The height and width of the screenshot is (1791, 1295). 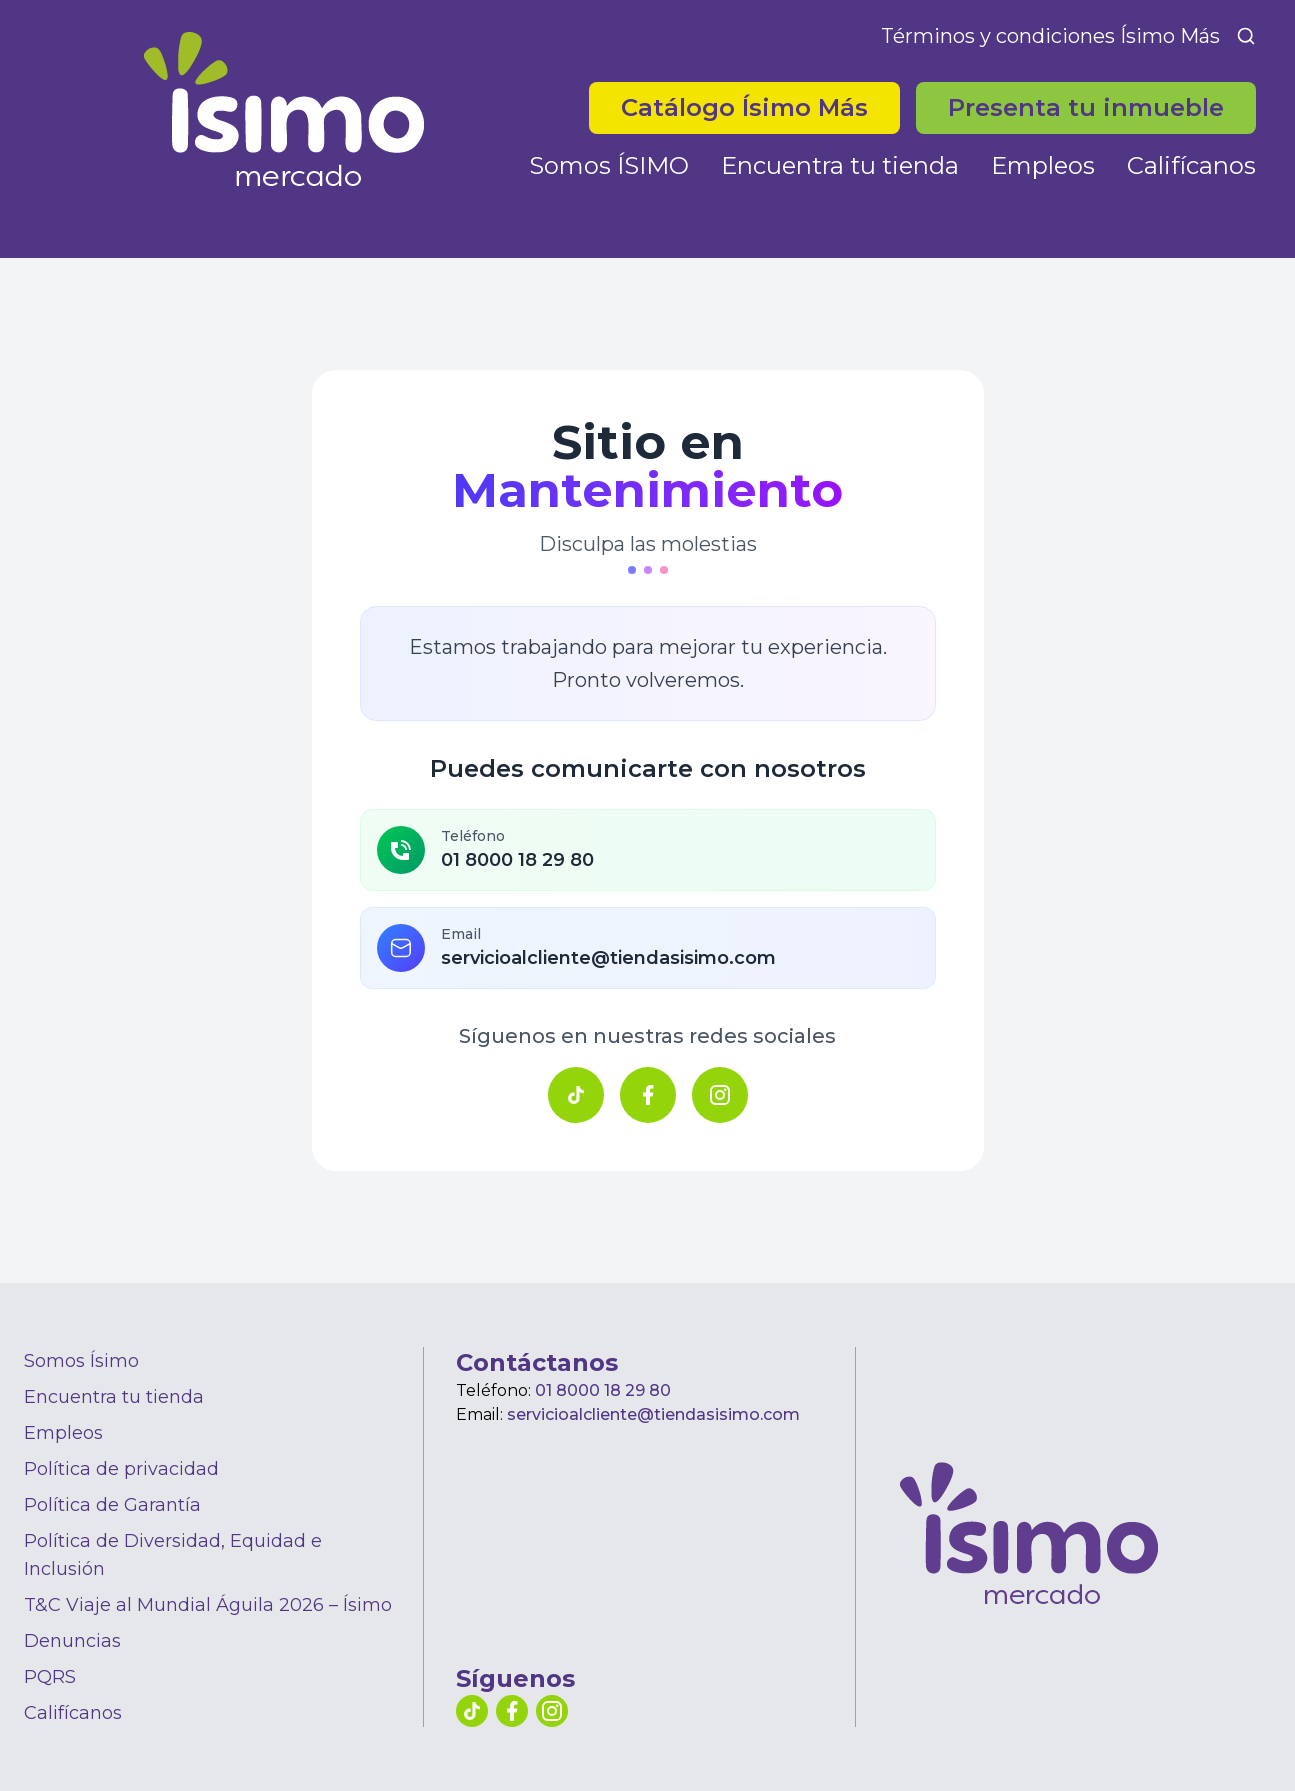 What do you see at coordinates (208, 1605) in the screenshot?
I see `T&C Viaje al Mundial Águila 2026 – Ísimo` at bounding box center [208, 1605].